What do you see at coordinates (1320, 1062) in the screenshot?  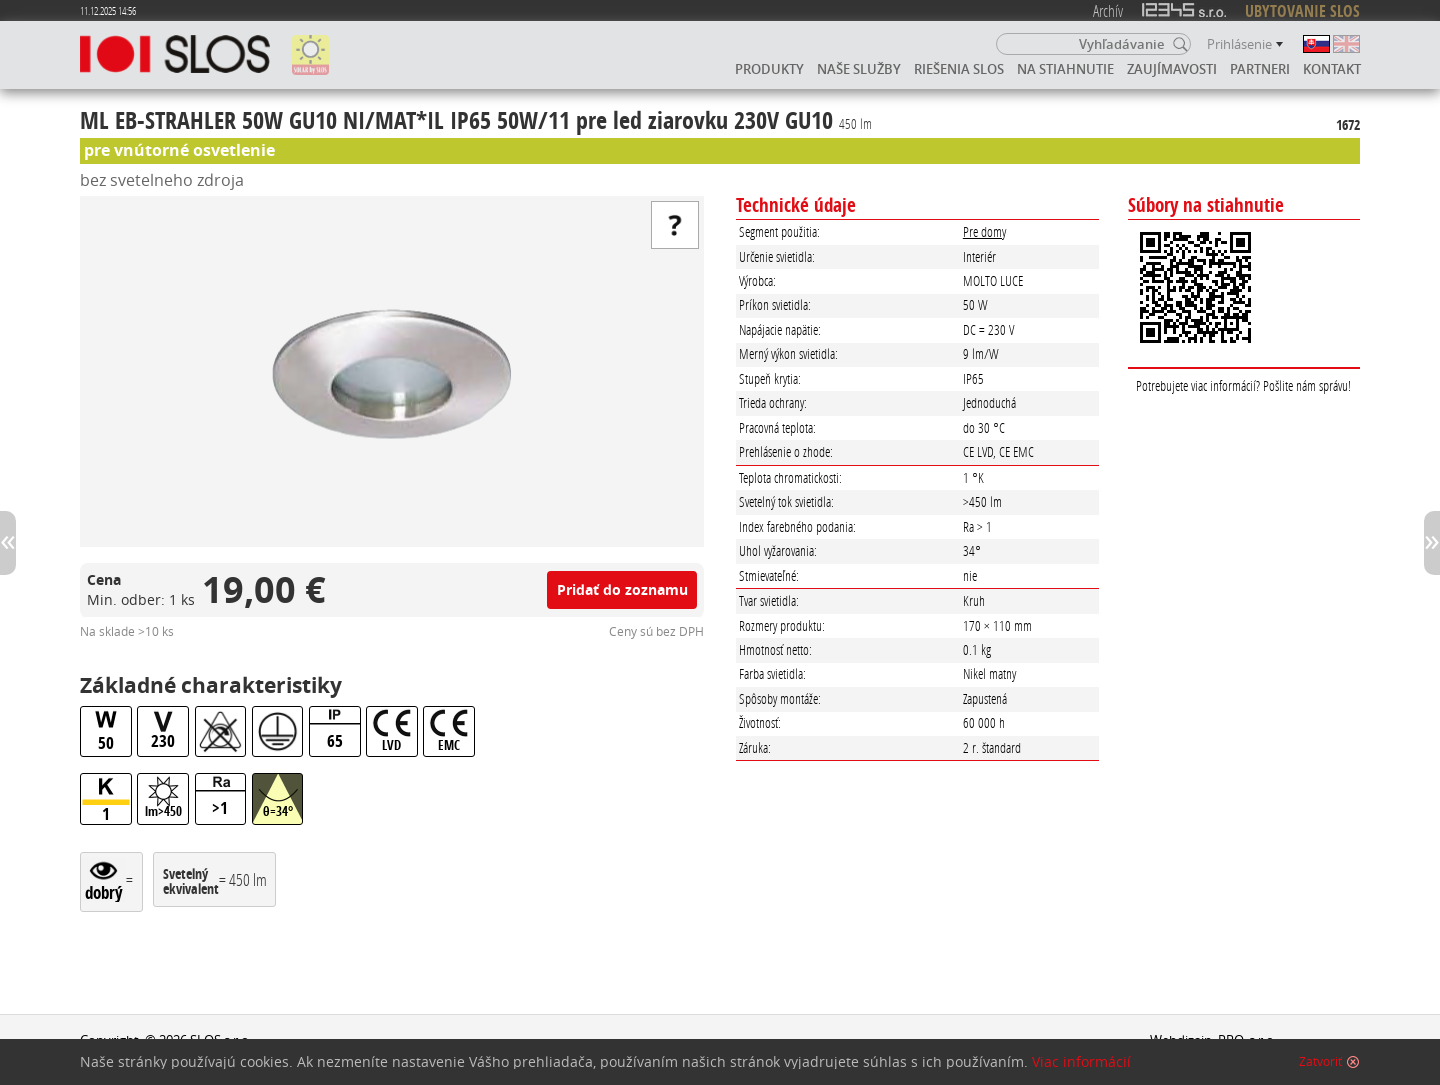 I see `Zatvoriť` at bounding box center [1320, 1062].